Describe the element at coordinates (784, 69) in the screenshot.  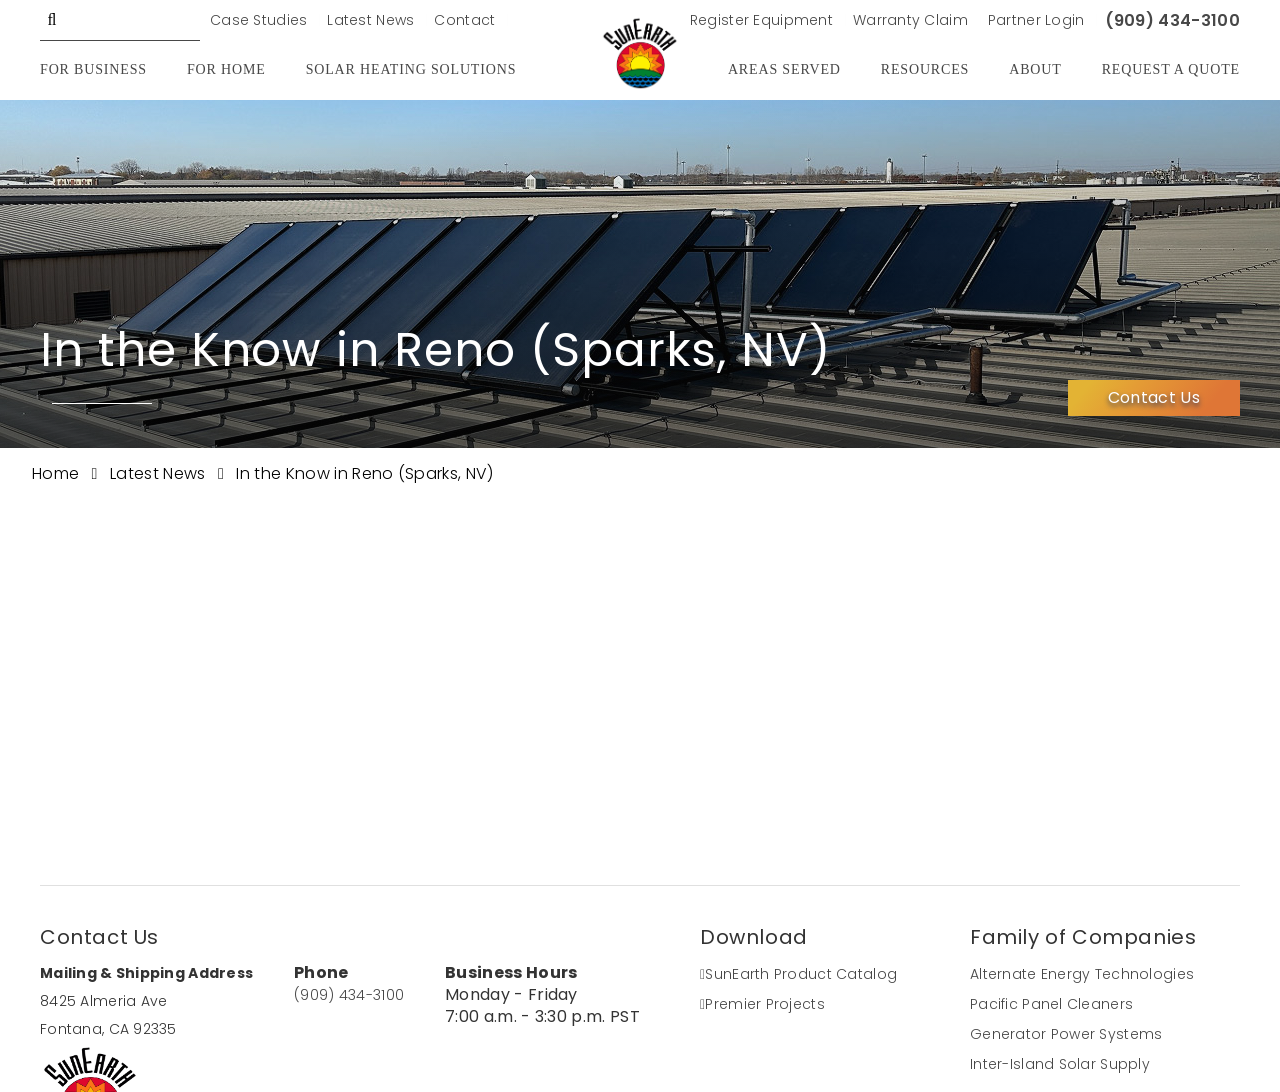
I see `Areas Served` at that location.